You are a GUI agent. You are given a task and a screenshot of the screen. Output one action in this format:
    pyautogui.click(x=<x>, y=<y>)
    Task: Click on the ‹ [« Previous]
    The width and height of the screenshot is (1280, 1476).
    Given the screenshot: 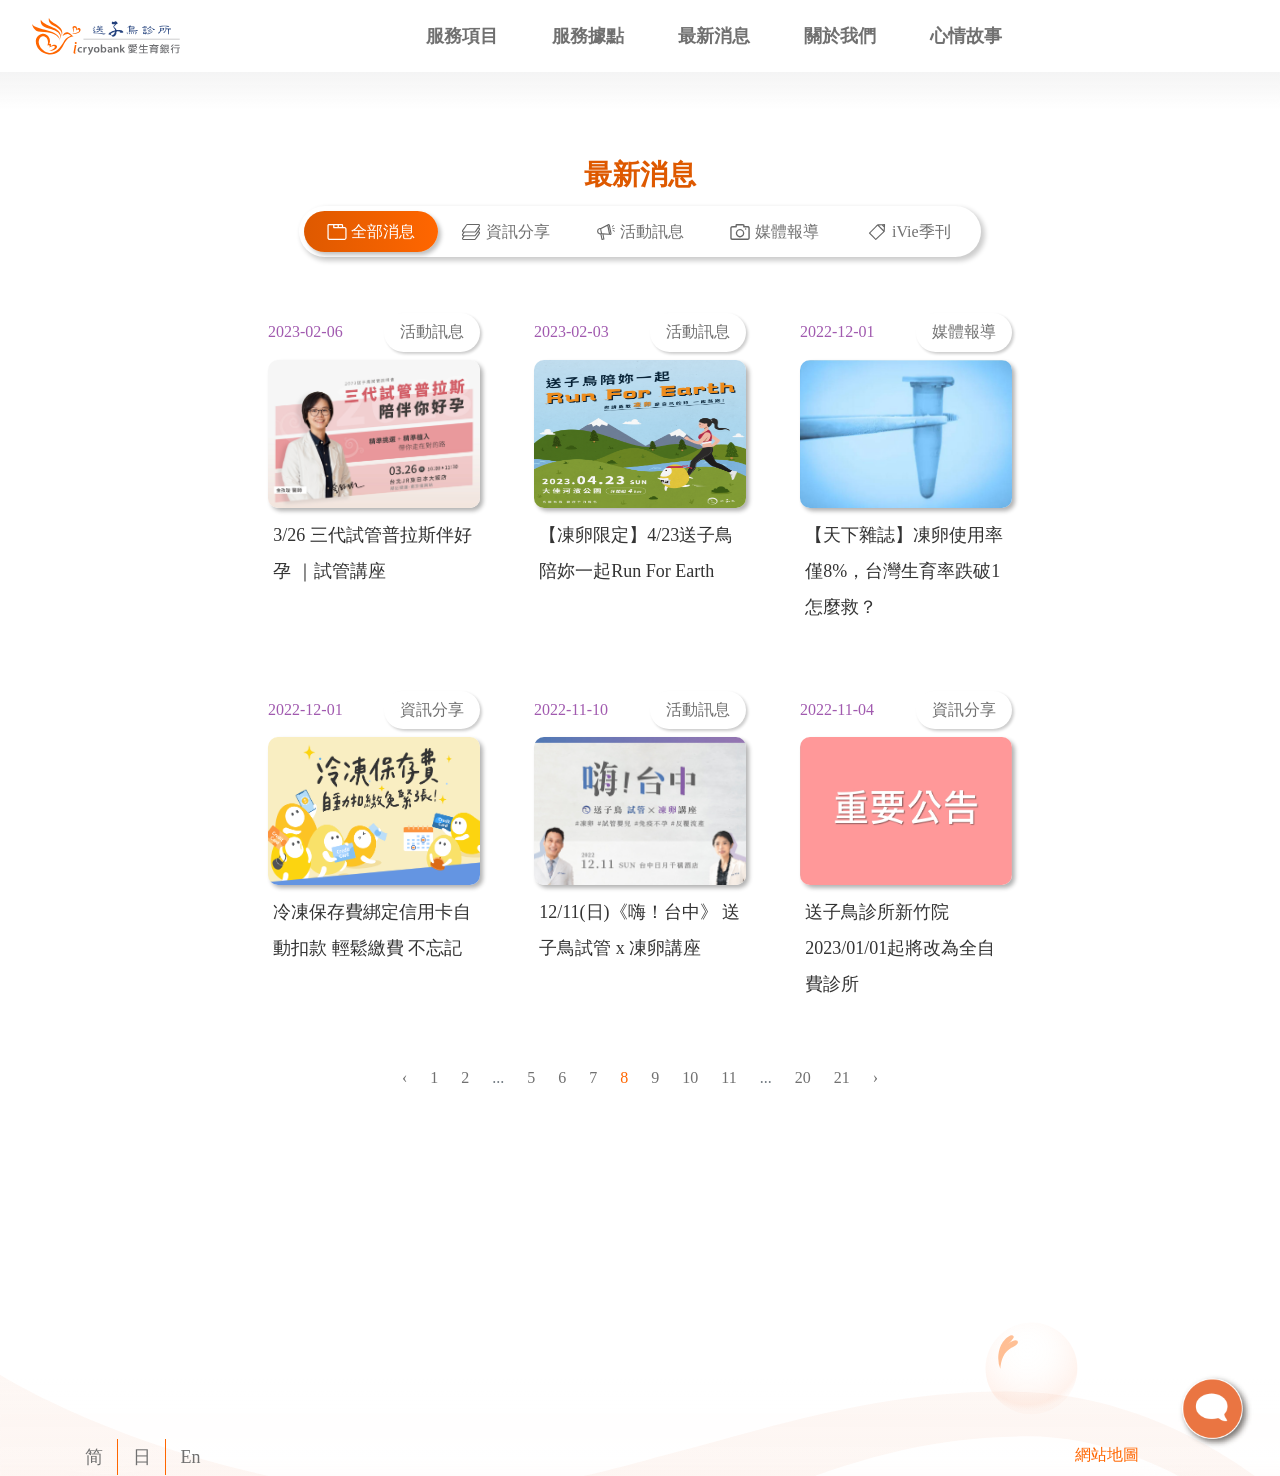 What is the action you would take?
    pyautogui.click(x=404, y=1077)
    